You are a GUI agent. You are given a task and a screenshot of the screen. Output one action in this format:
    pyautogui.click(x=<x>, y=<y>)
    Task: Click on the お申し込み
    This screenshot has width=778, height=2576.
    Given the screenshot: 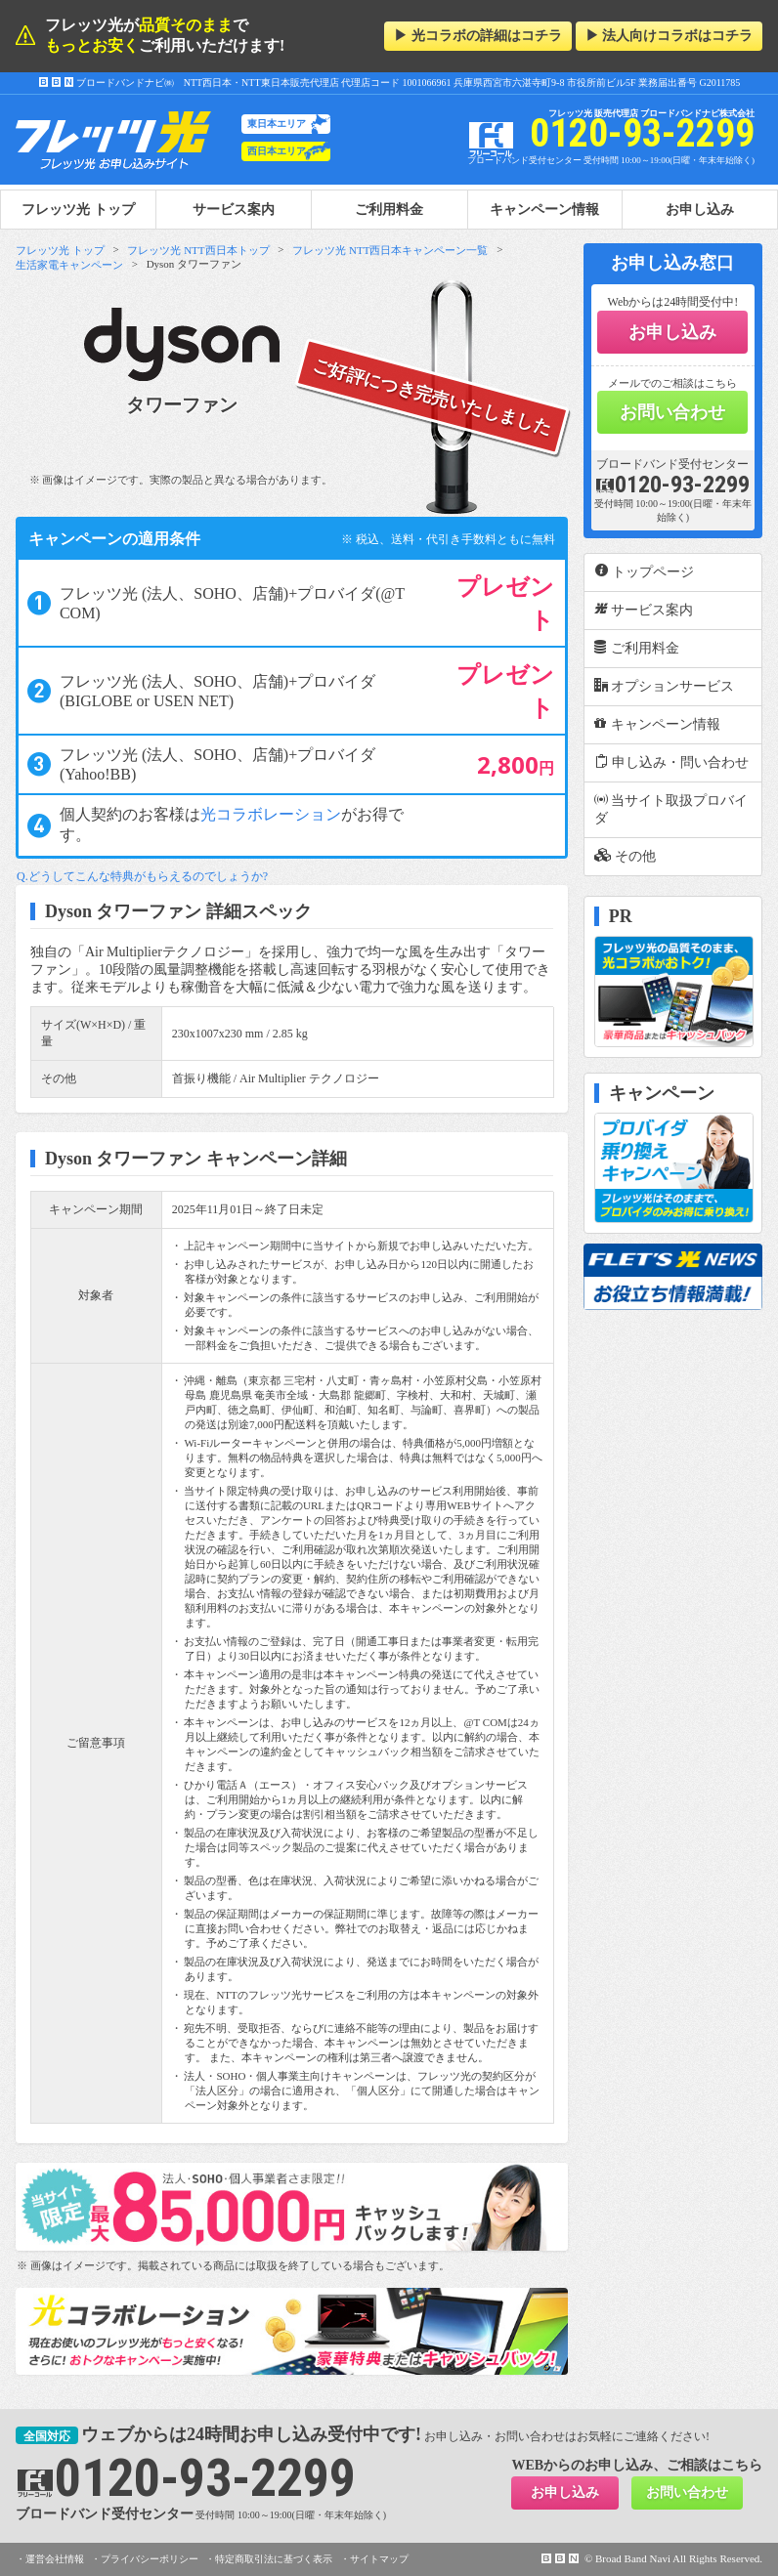 What is the action you would take?
    pyautogui.click(x=700, y=209)
    